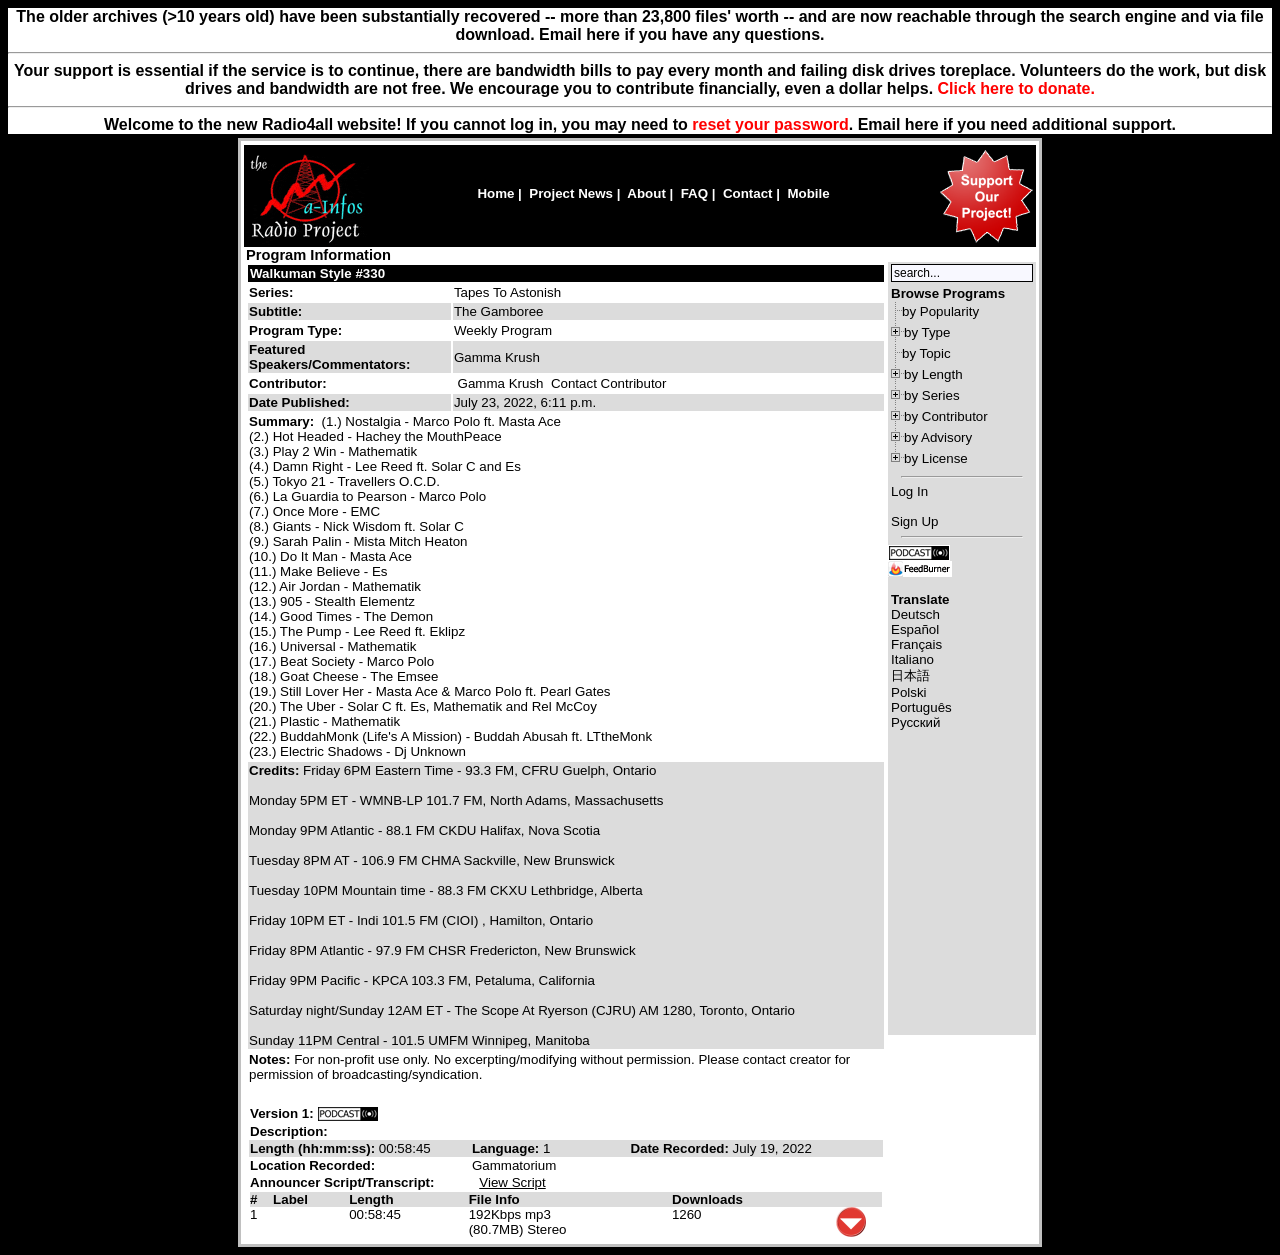 The height and width of the screenshot is (1255, 1280). Describe the element at coordinates (495, 193) in the screenshot. I see `Home` at that location.